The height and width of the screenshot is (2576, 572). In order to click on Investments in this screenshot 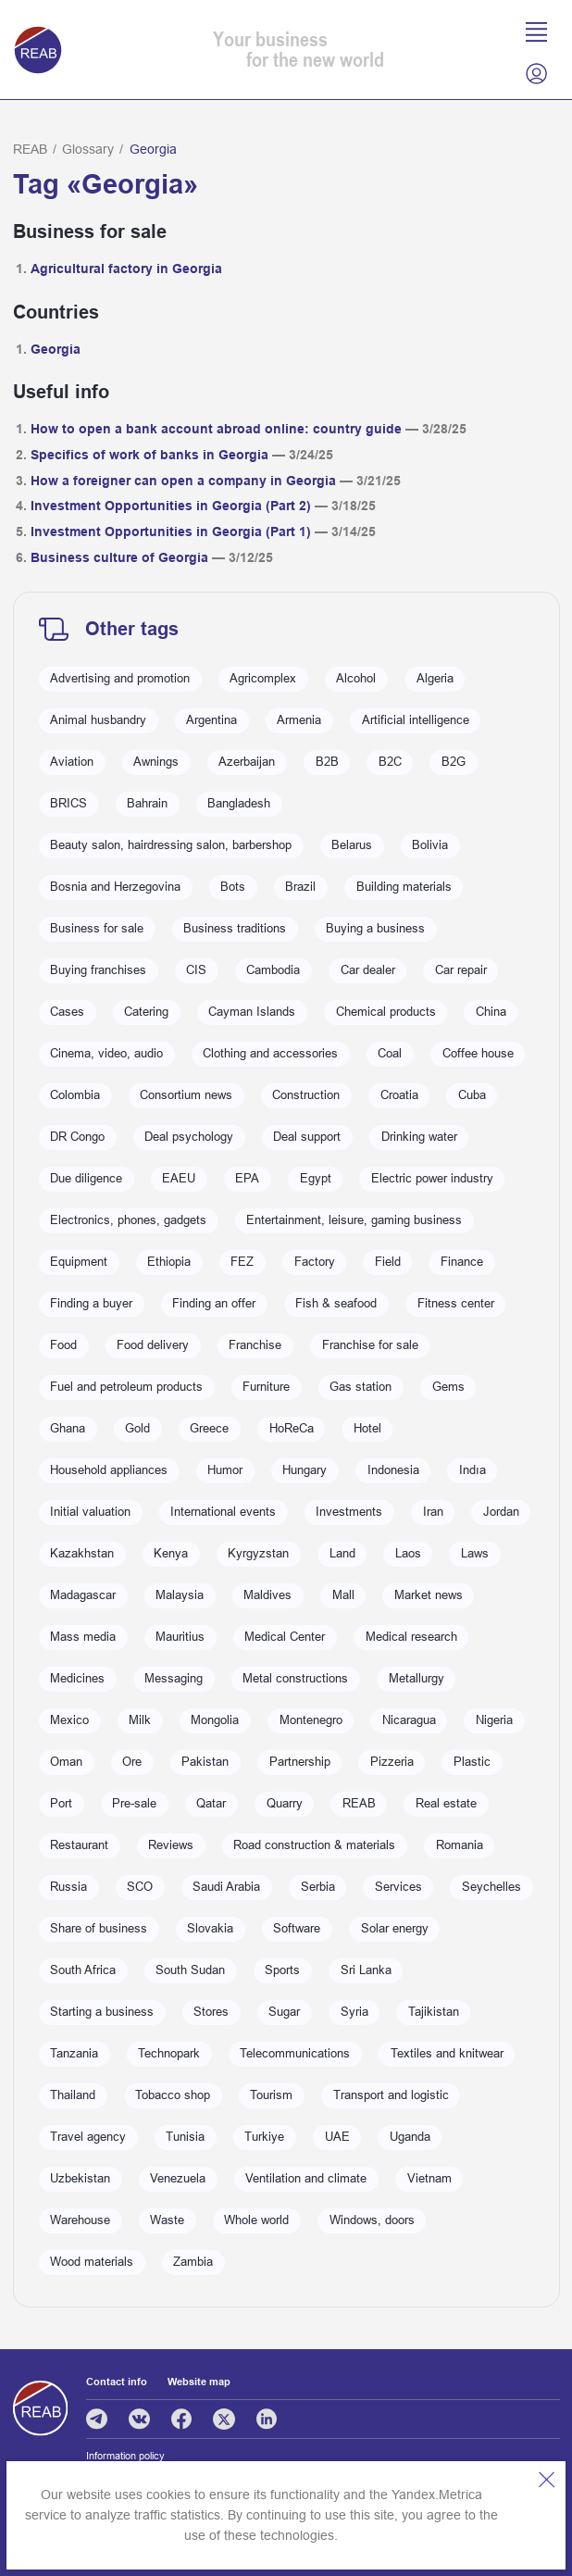, I will do `click(349, 1512)`.